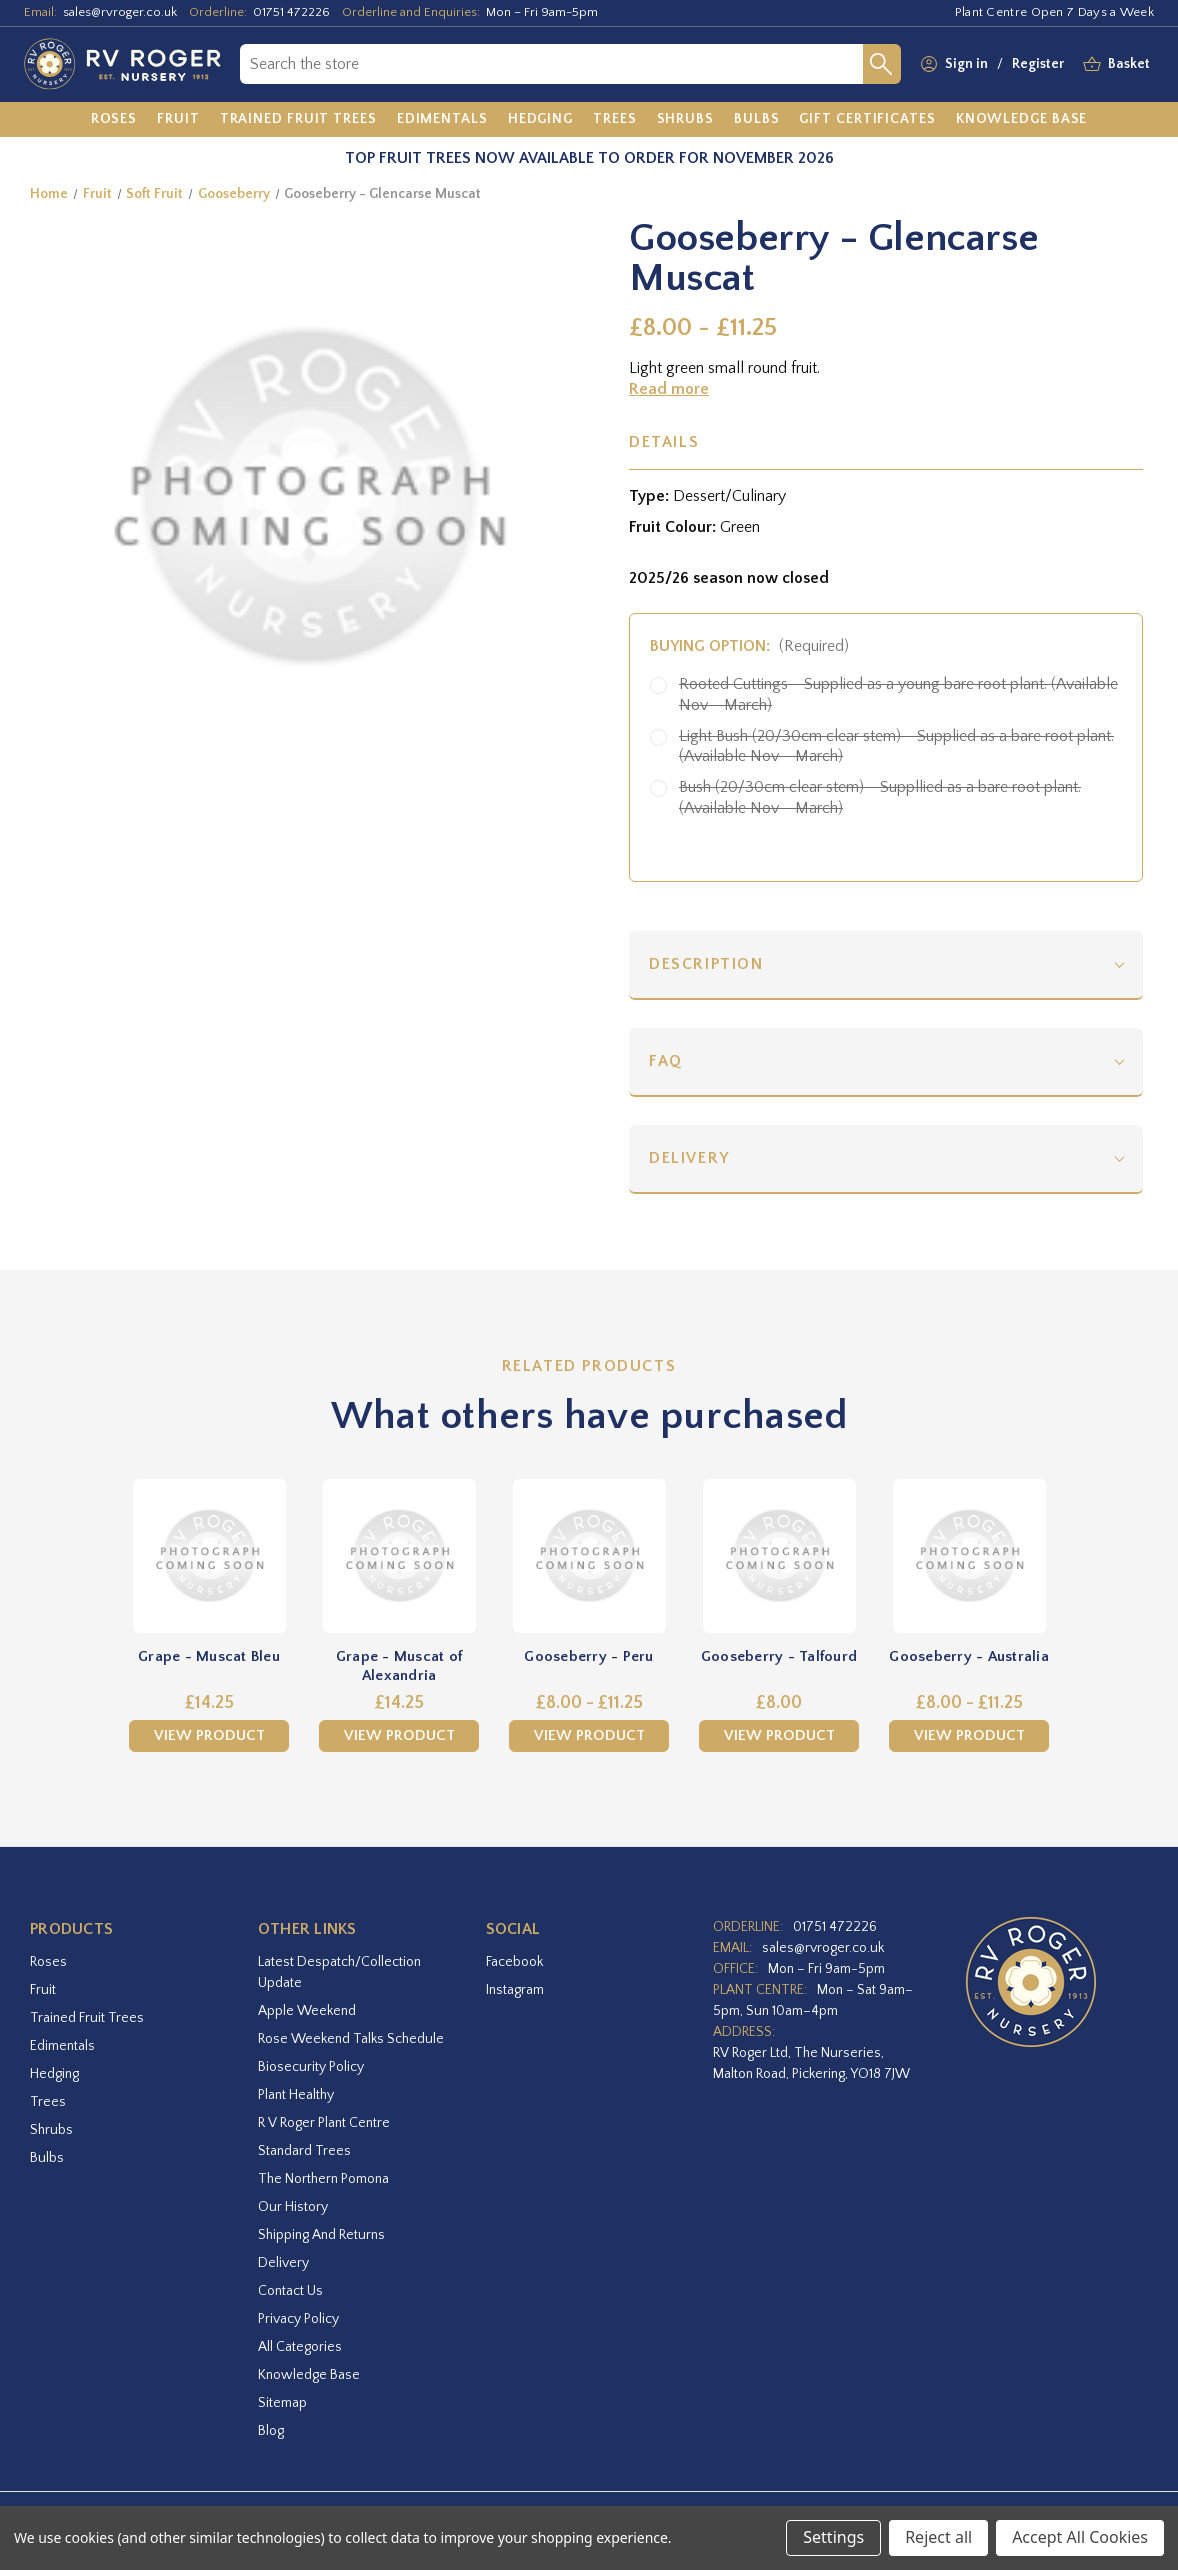 This screenshot has width=1178, height=2570. I want to click on [Trees], so click(615, 120).